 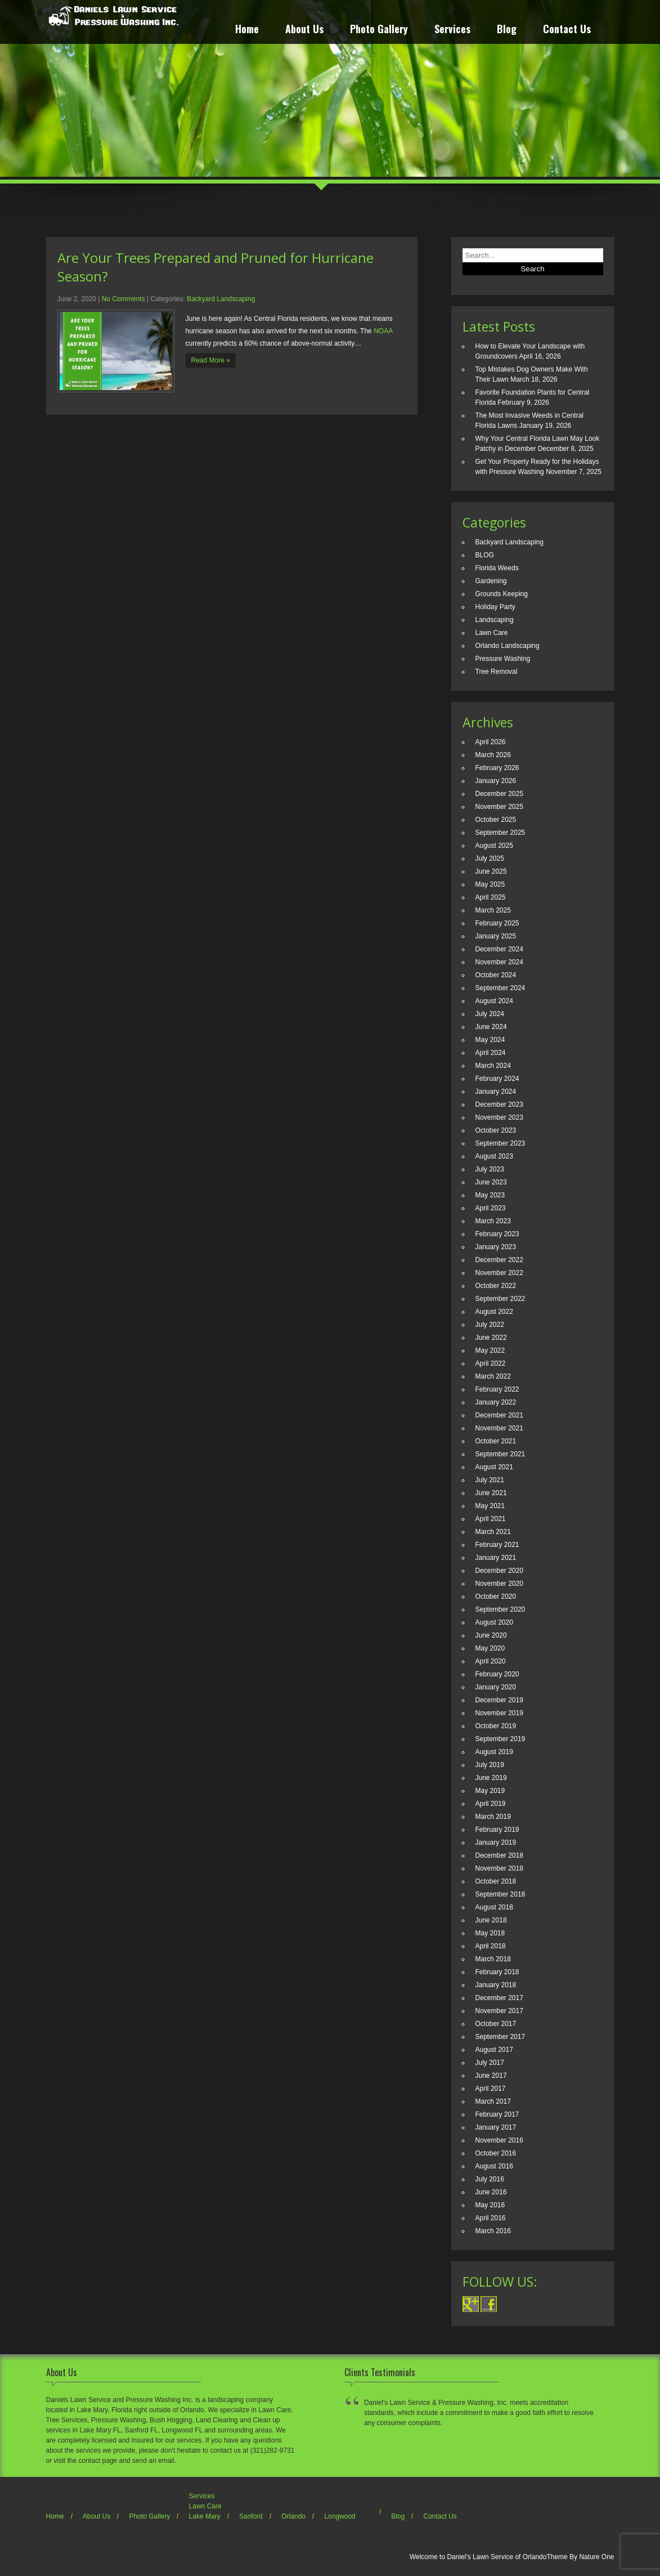 I want to click on August 2019, so click(x=494, y=1752).